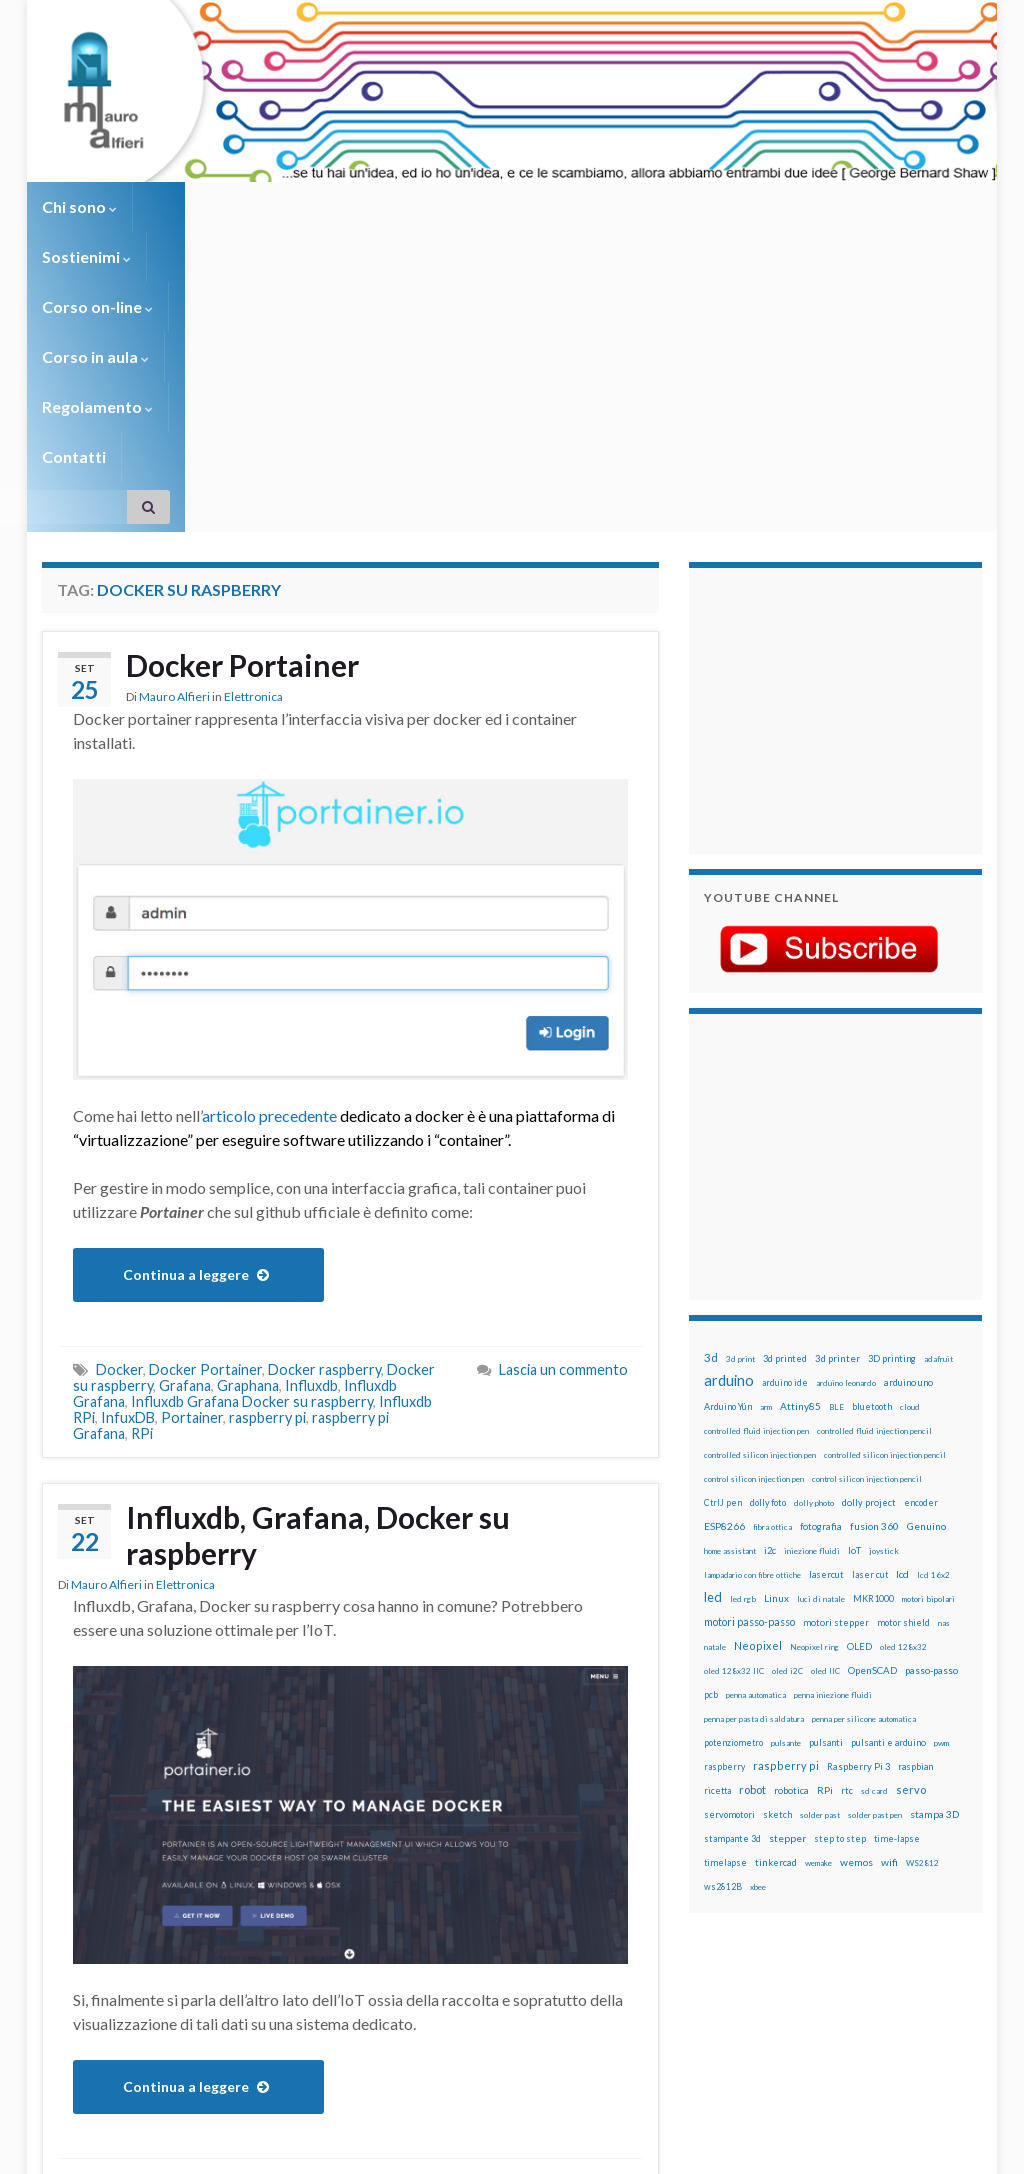 The height and width of the screenshot is (2174, 1024). What do you see at coordinates (752, 1325) in the screenshot?
I see `lampadario con fibre ottiche [lampadario con fibre ottiche (11 elementi)]` at bounding box center [752, 1325].